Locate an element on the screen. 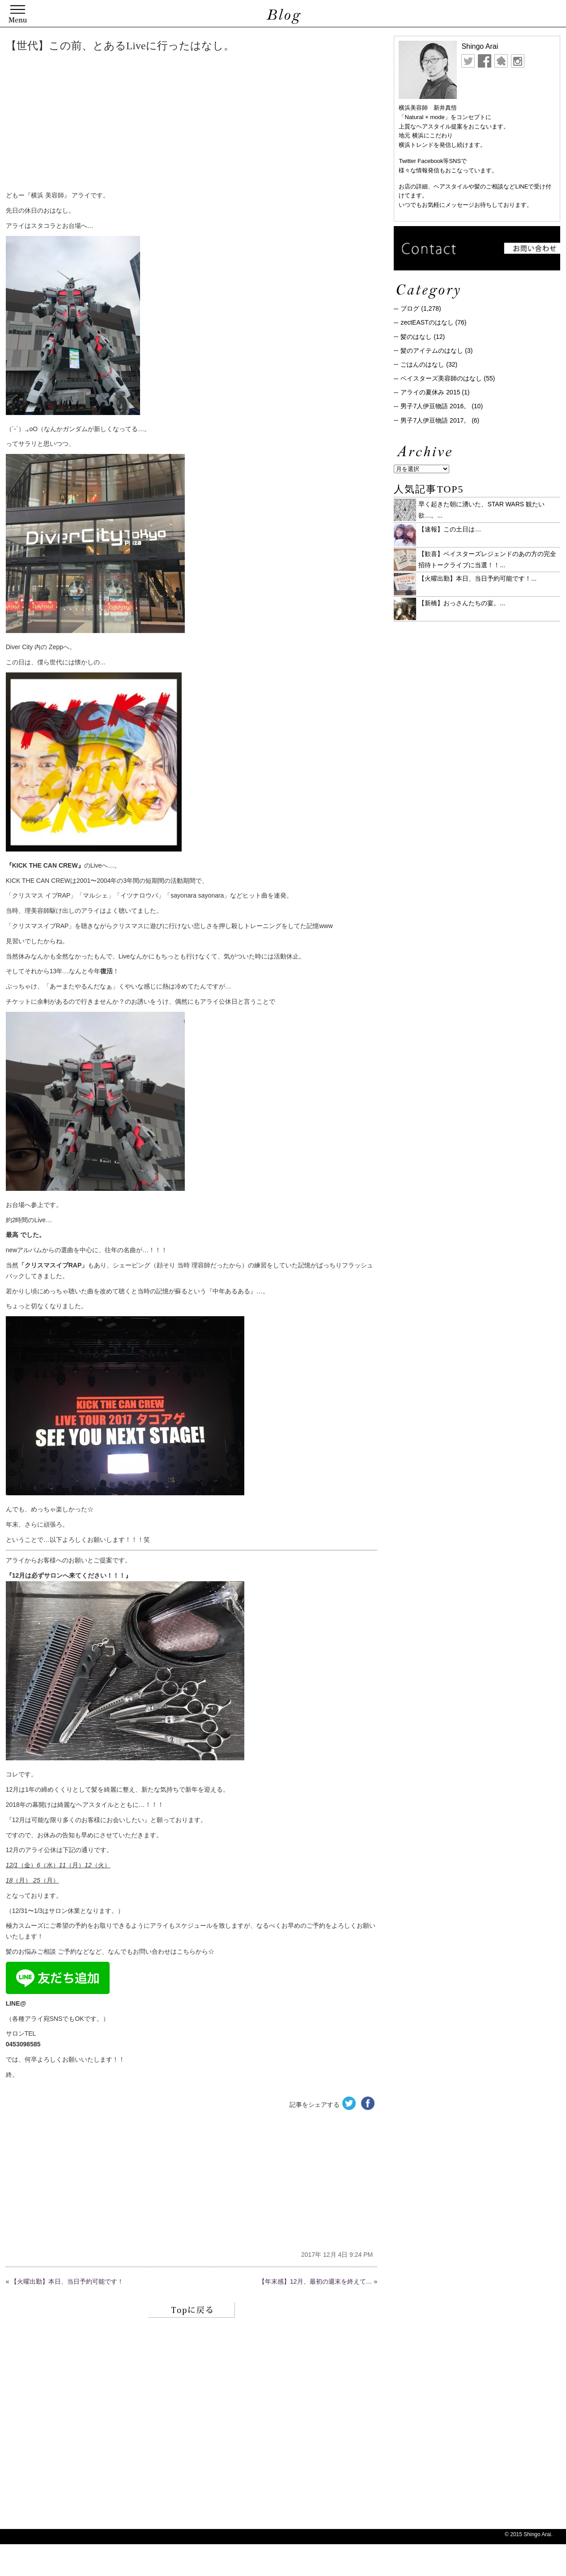 The height and width of the screenshot is (2576, 566). zectEASTのはなし is located at coordinates (426, 322).